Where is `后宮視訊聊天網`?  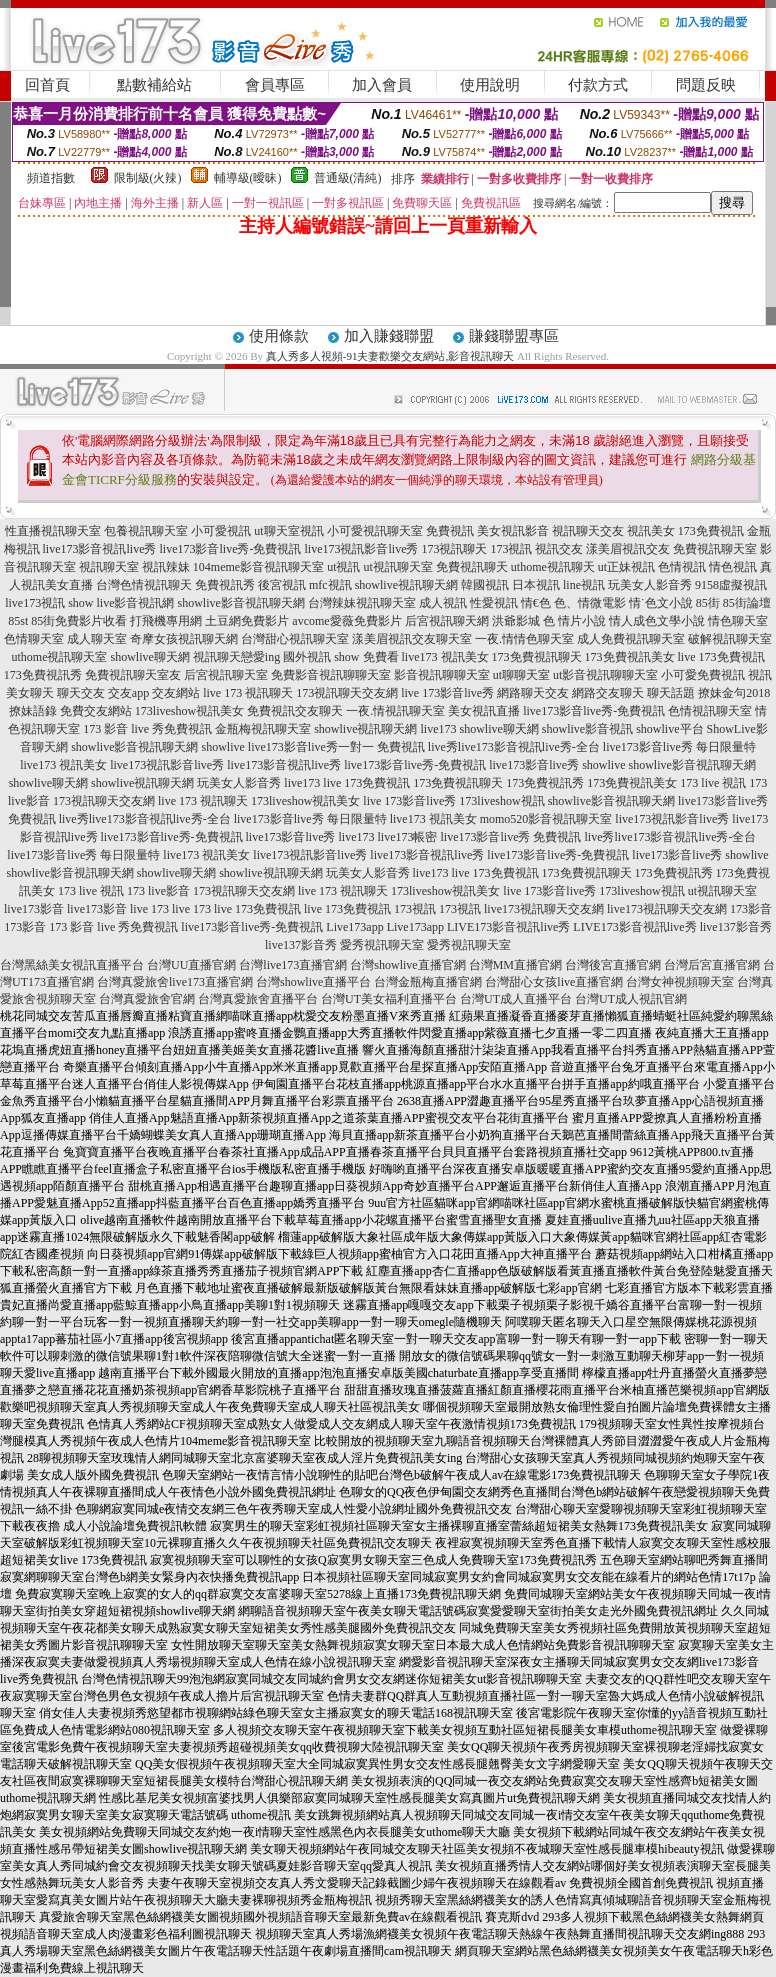 后宮視訊聊天網 is located at coordinates (447, 621).